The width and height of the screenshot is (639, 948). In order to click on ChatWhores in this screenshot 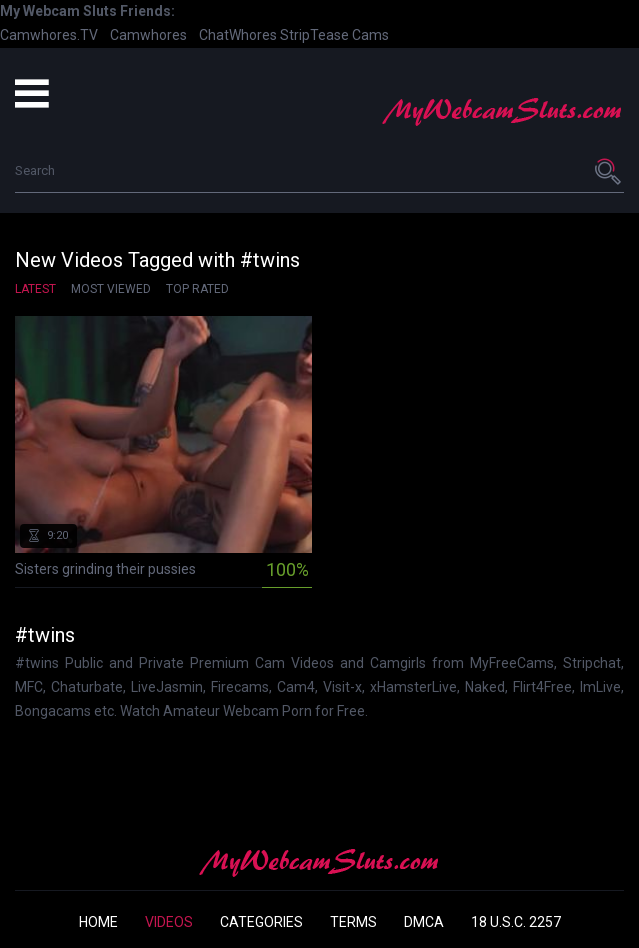, I will do `click(238, 35)`.